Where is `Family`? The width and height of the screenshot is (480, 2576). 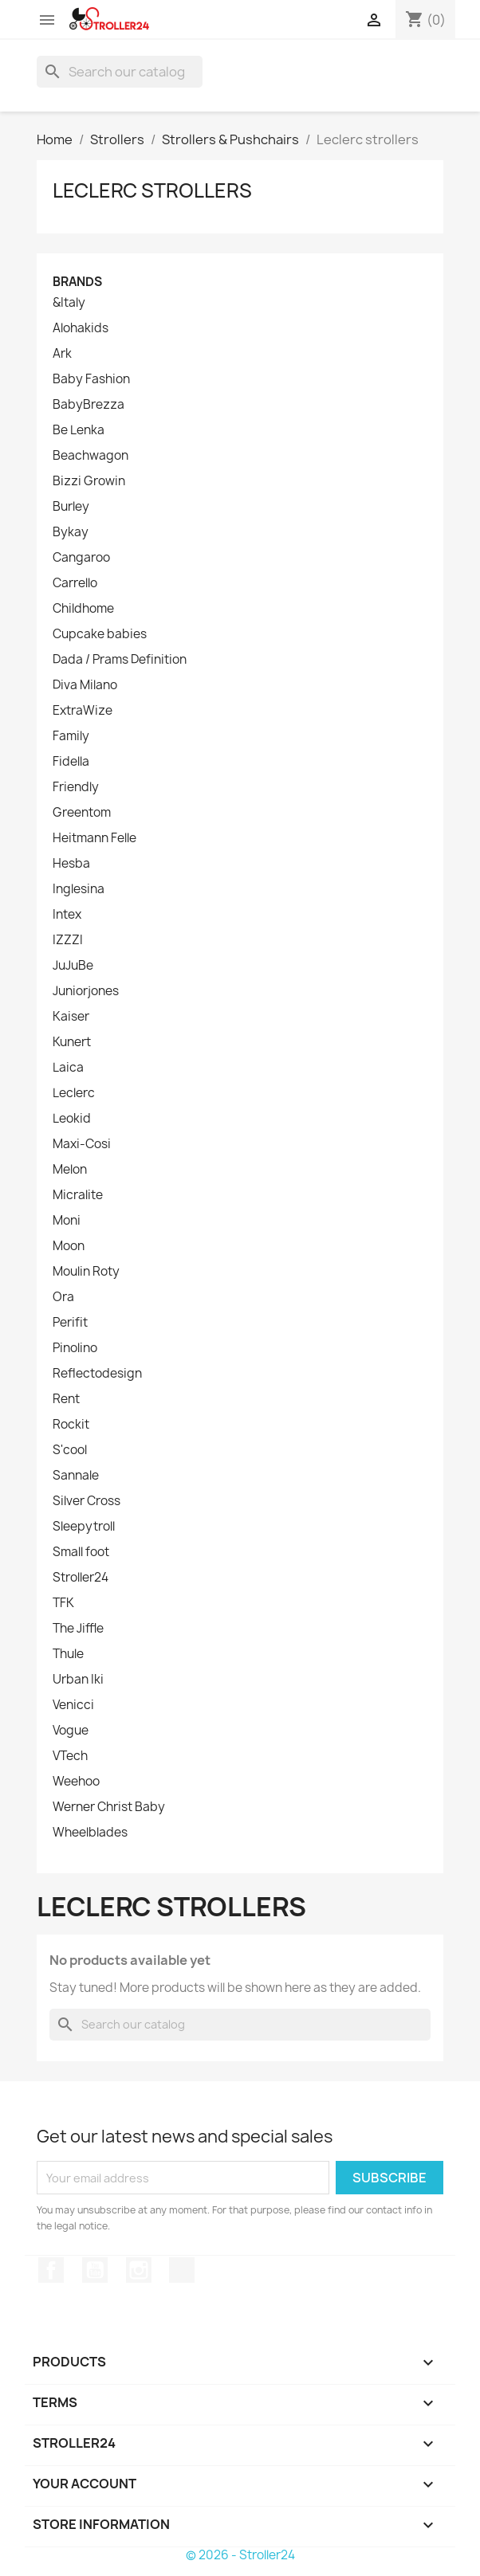
Family is located at coordinates (71, 736).